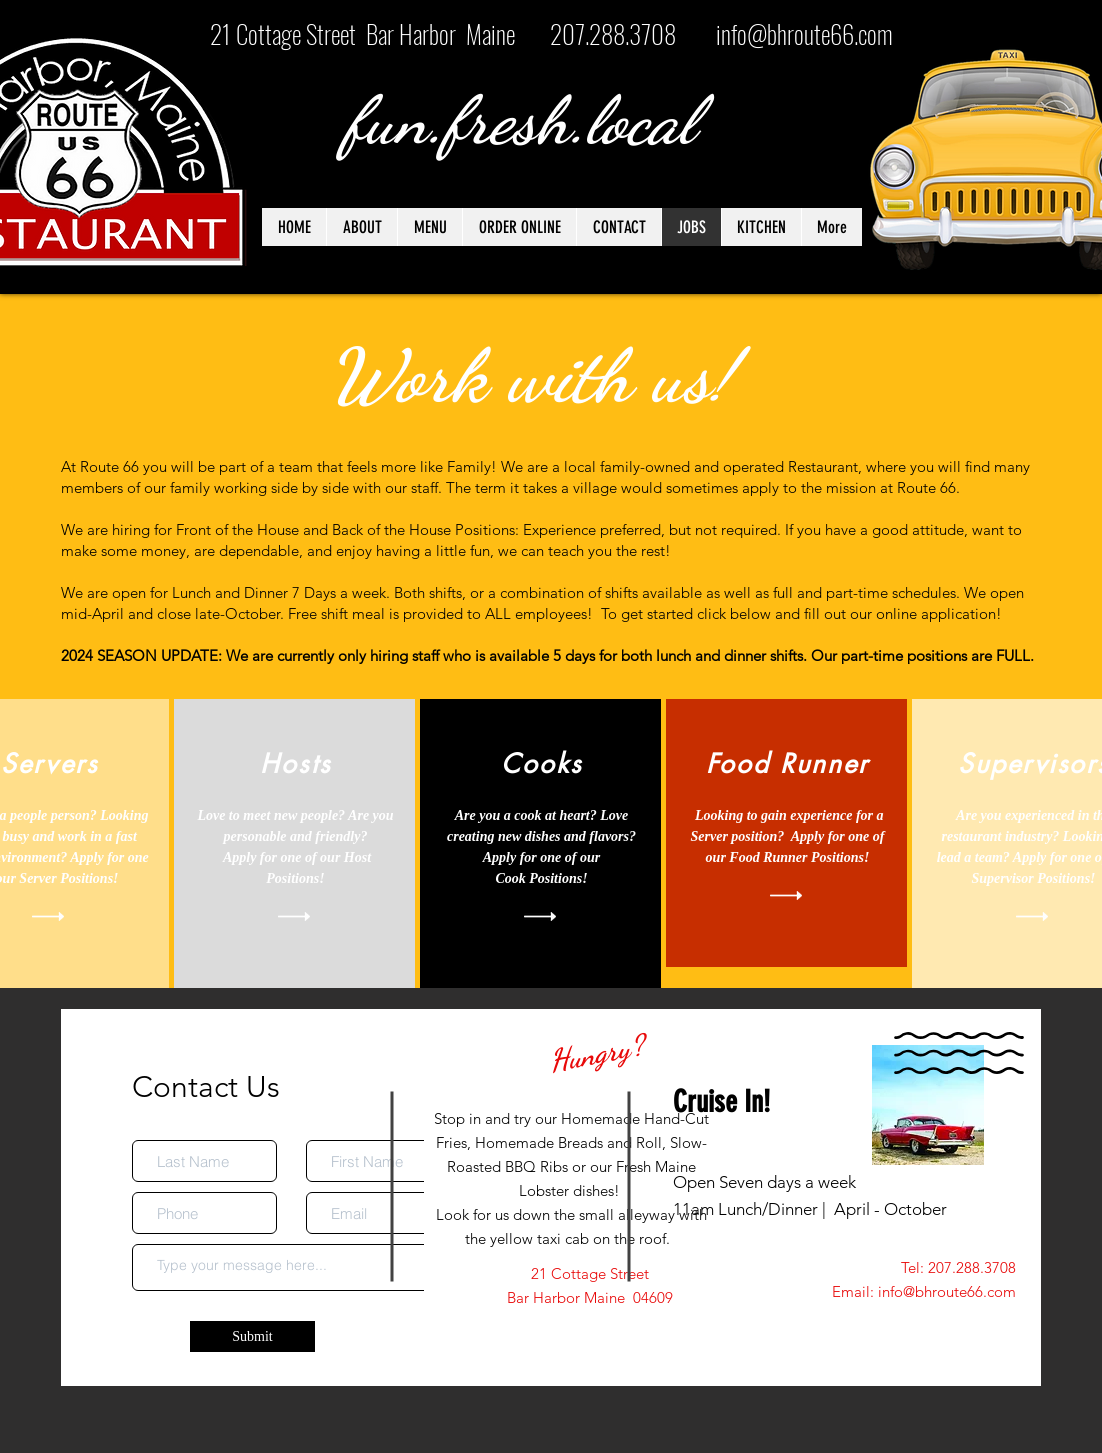 Image resolution: width=1102 pixels, height=1453 pixels. I want to click on info@bhroute66.com, so click(804, 33).